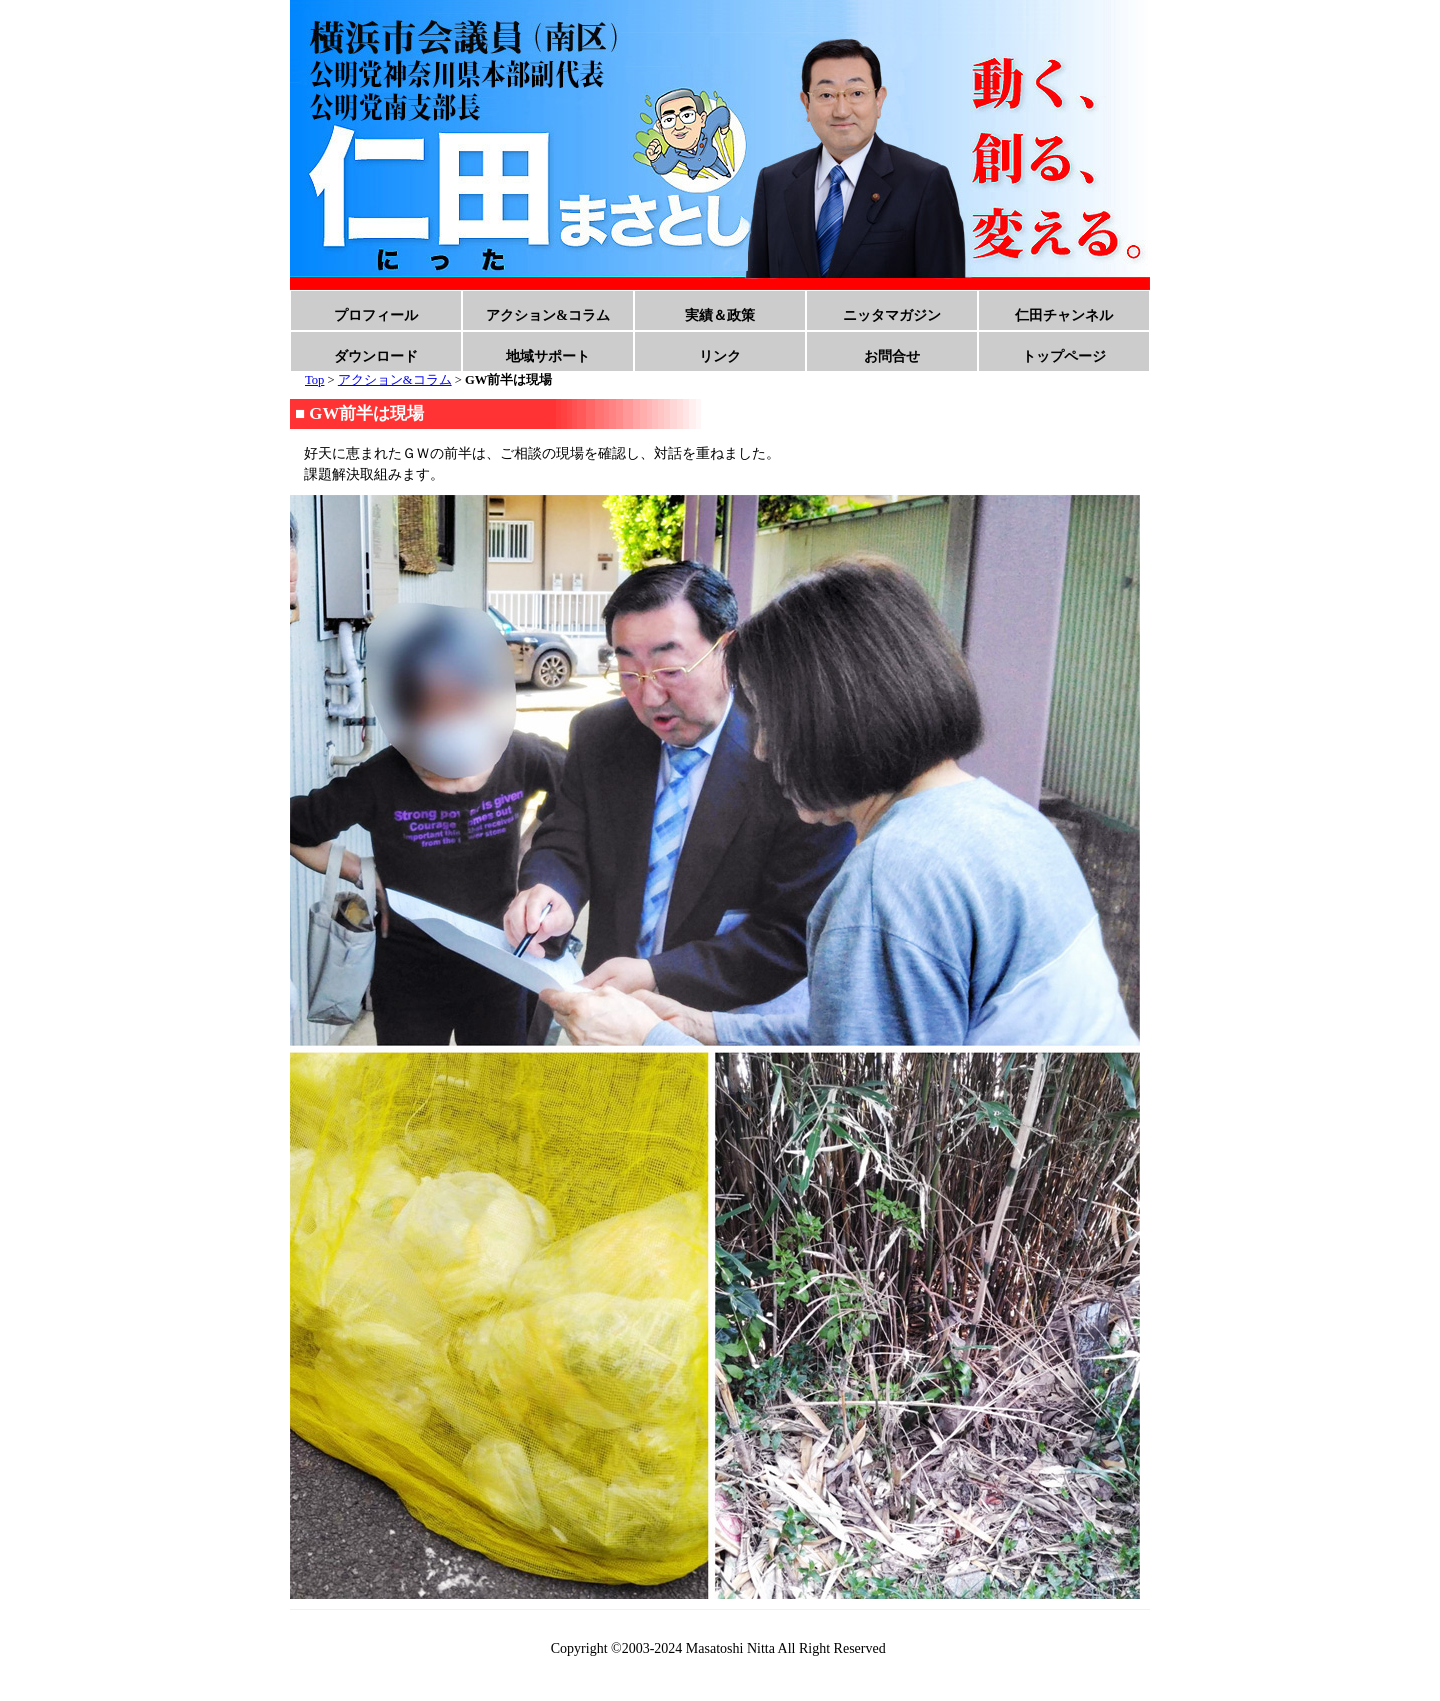  What do you see at coordinates (1064, 315) in the screenshot?
I see `仁田チャンネル` at bounding box center [1064, 315].